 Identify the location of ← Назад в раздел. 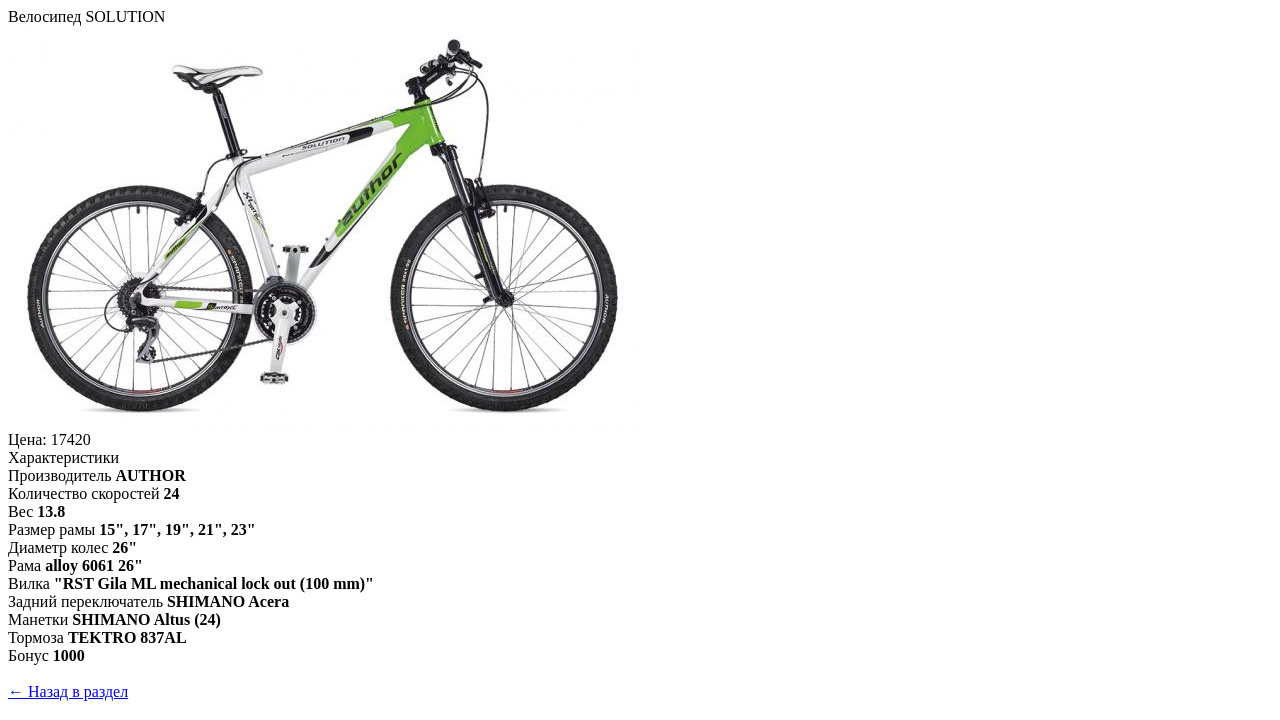
(68, 691).